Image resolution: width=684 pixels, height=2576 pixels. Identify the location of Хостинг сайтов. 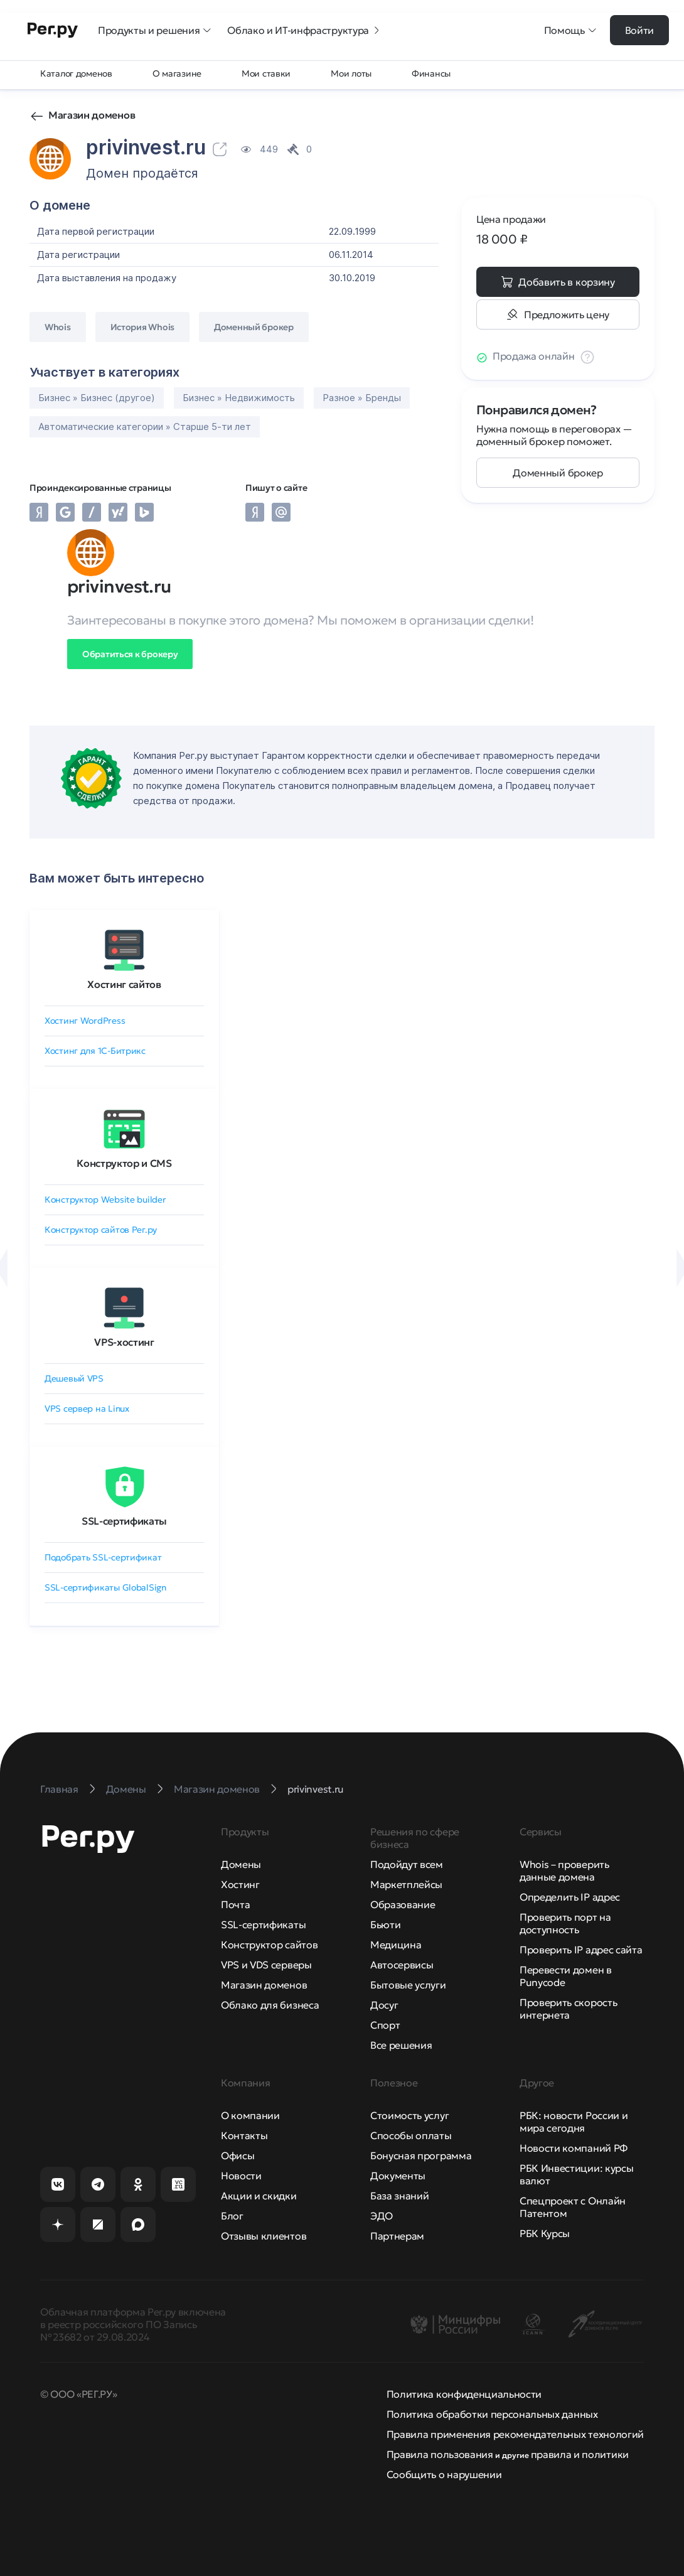
(124, 984).